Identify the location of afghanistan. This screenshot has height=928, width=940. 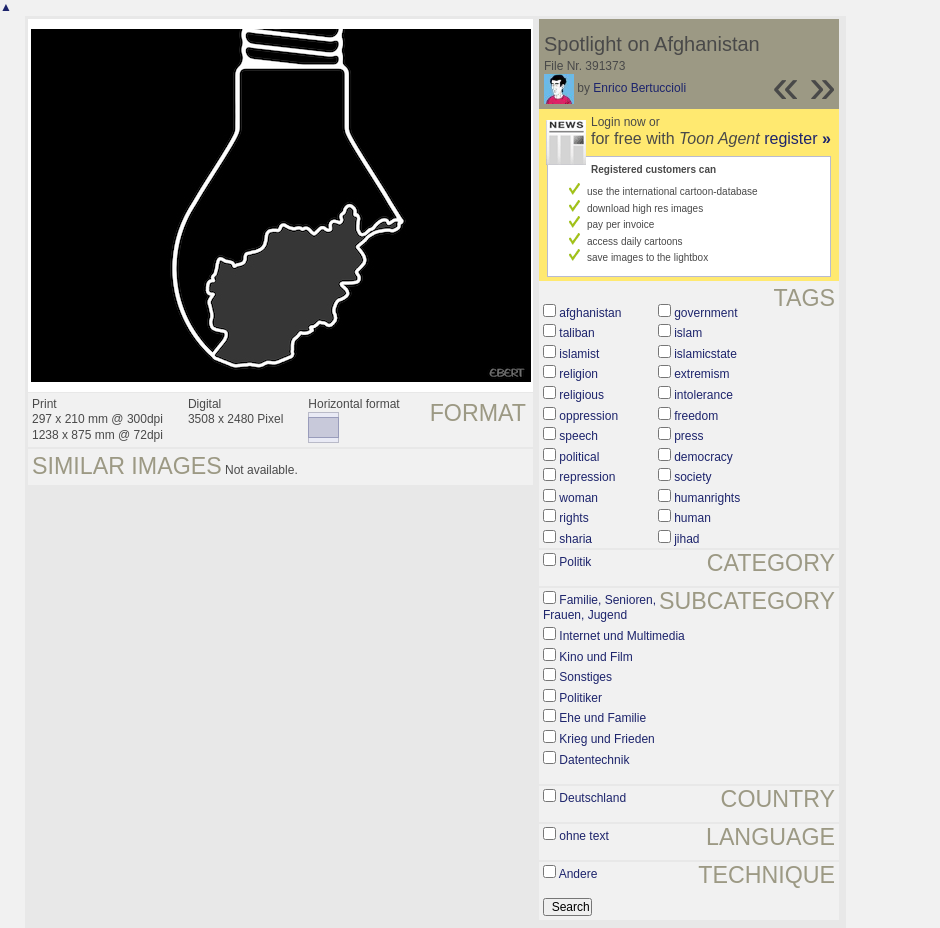
(590, 313).